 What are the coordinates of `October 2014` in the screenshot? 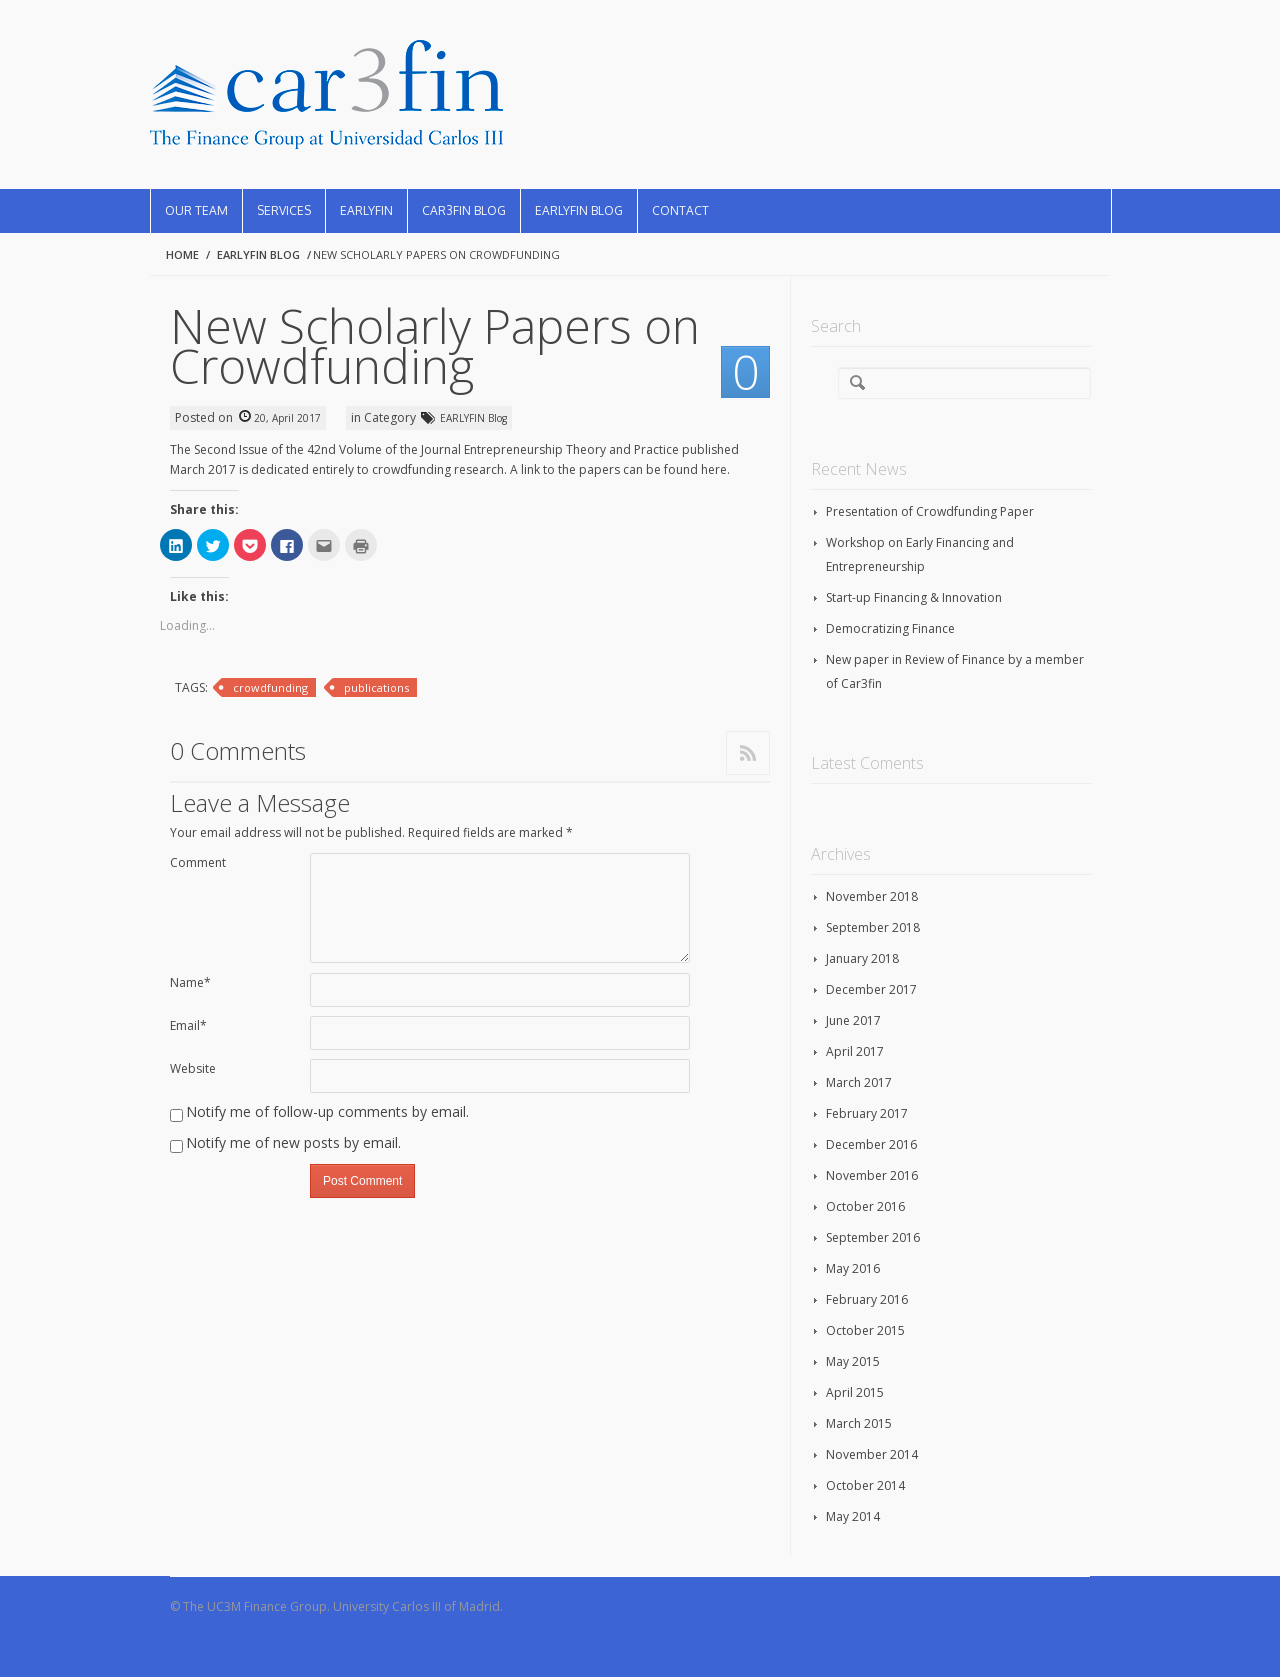 It's located at (865, 1485).